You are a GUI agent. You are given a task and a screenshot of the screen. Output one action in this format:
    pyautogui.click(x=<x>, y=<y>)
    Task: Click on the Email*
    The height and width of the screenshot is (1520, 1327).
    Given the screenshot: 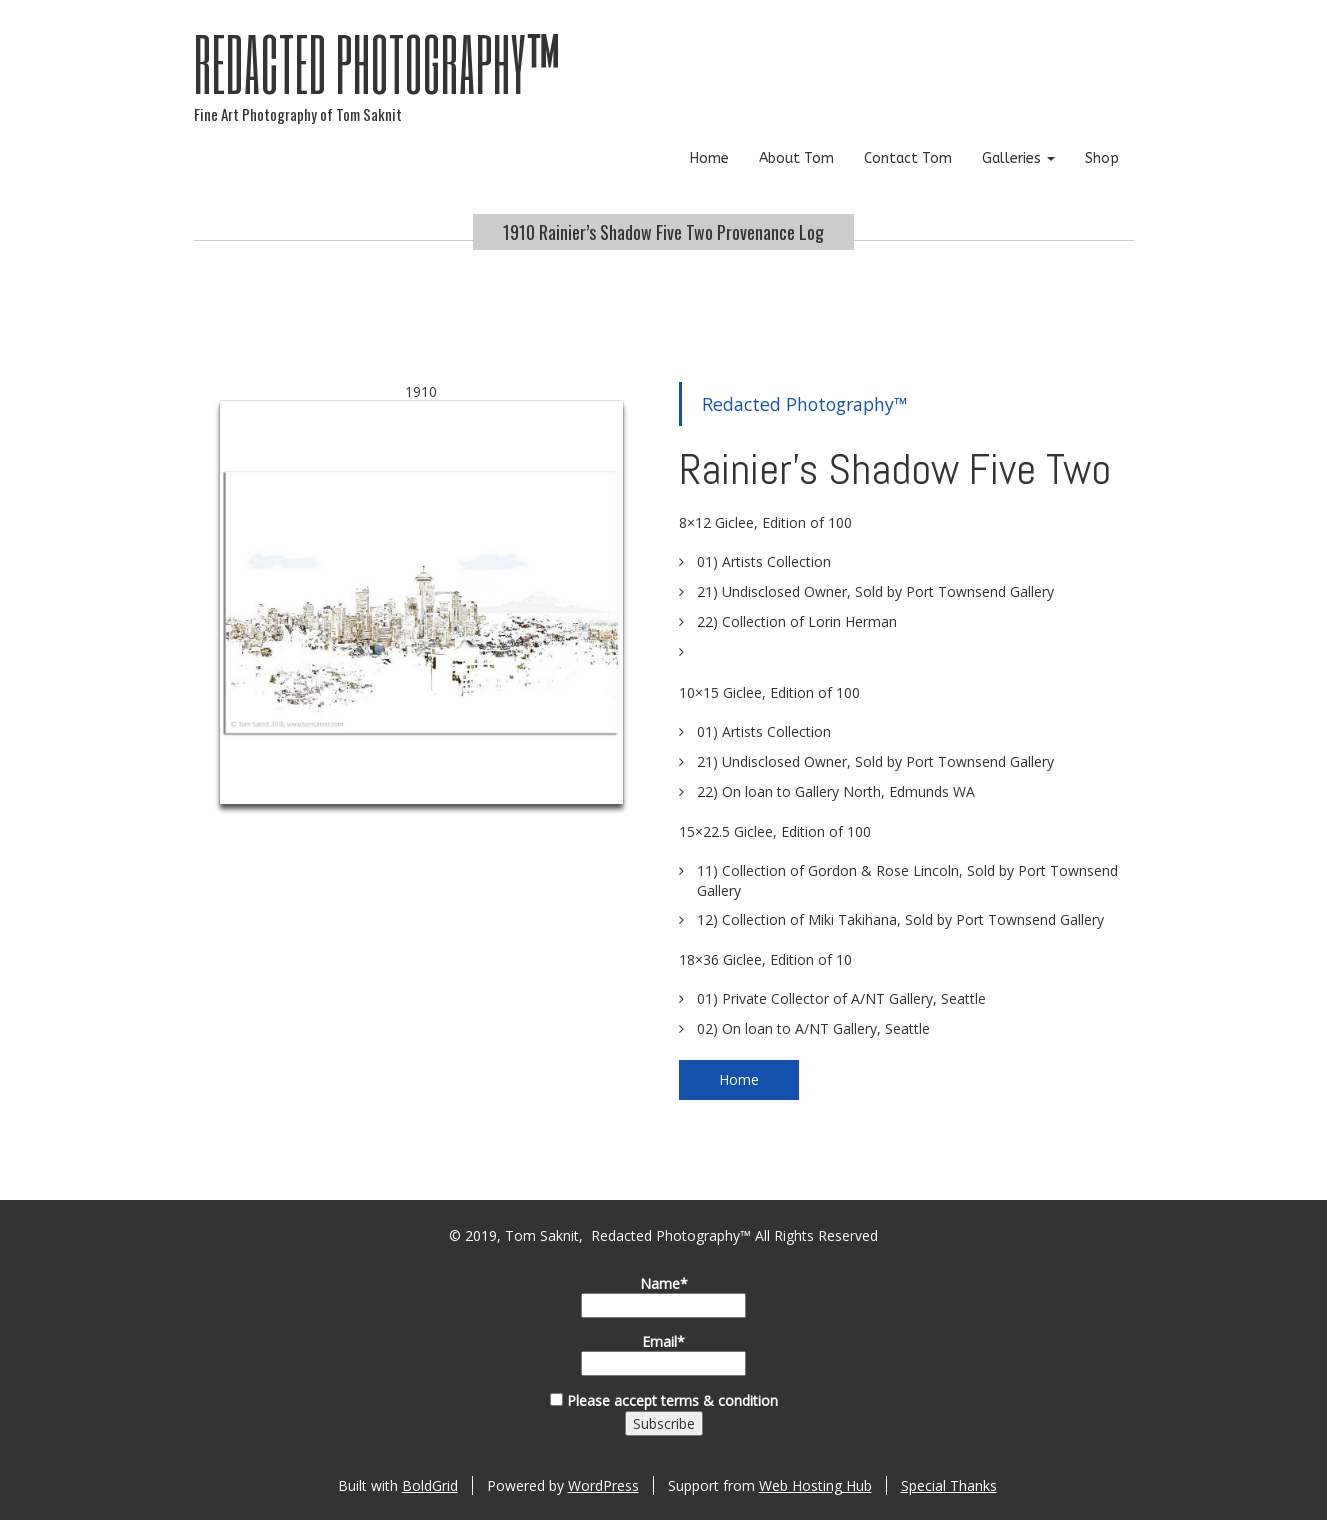 What is the action you would take?
    pyautogui.click(x=663, y=1354)
    